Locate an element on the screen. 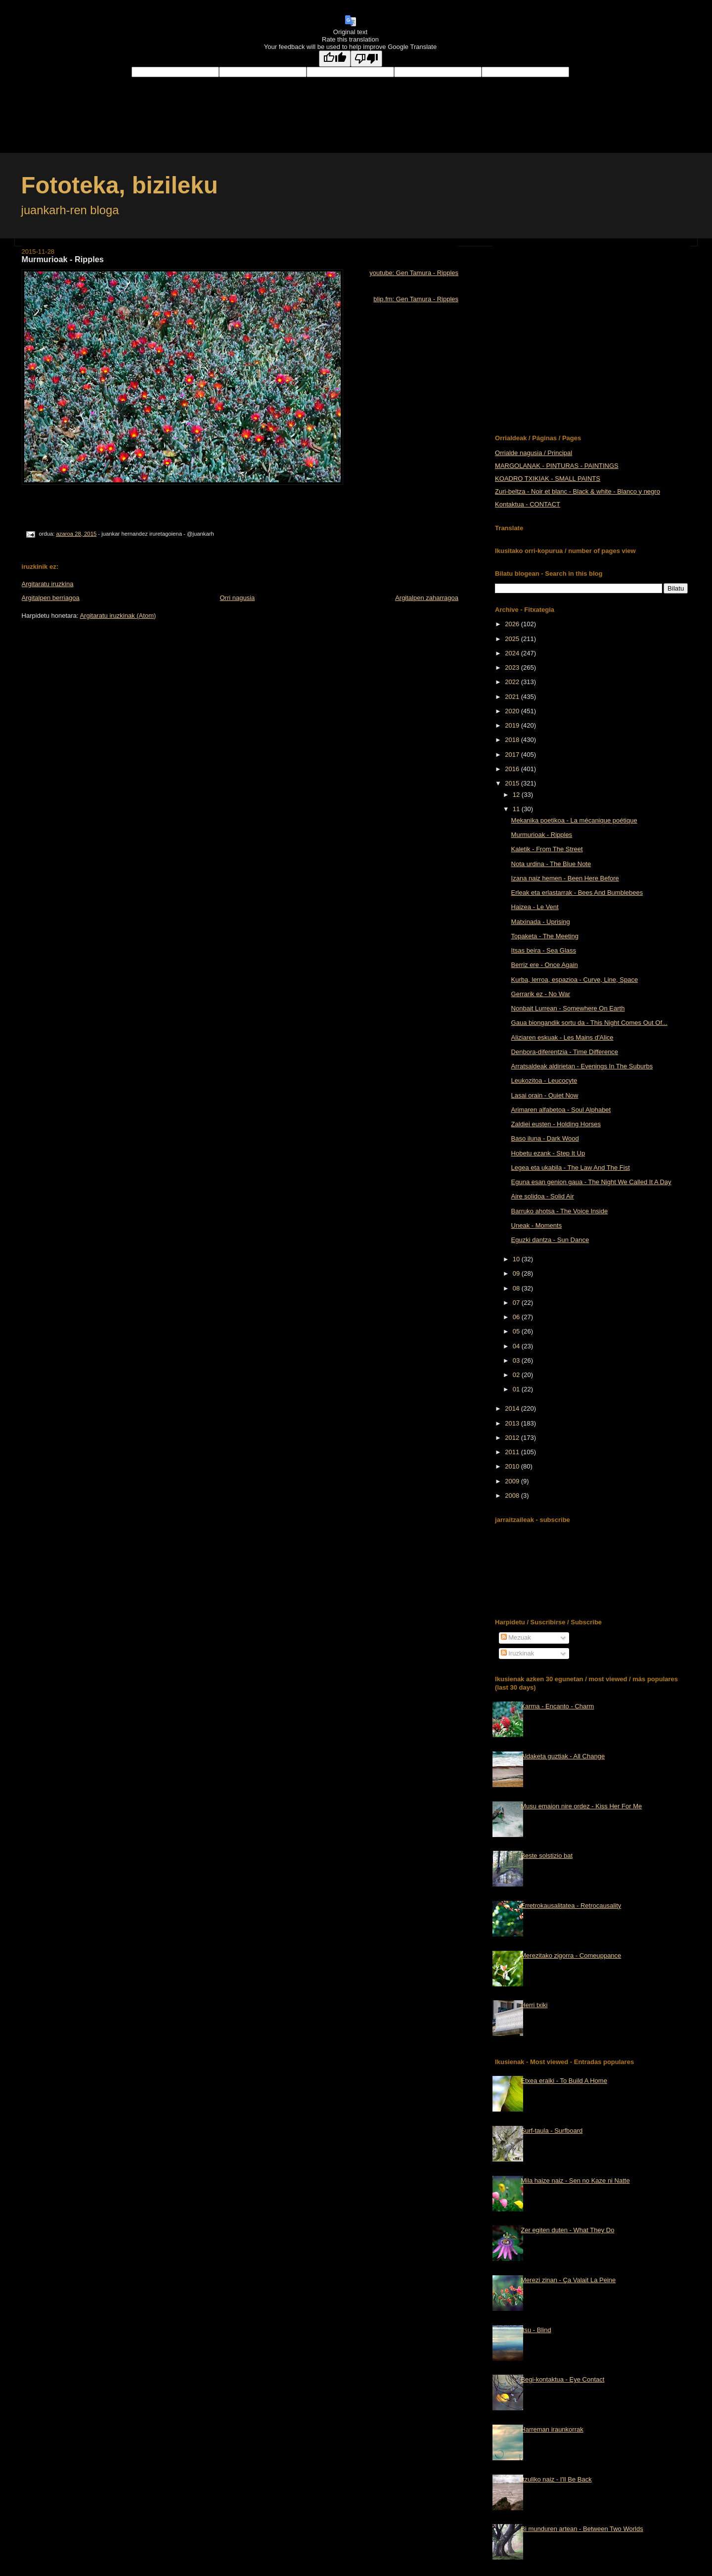 Image resolution: width=712 pixels, height=2576 pixels. 2013 is located at coordinates (513, 1423).